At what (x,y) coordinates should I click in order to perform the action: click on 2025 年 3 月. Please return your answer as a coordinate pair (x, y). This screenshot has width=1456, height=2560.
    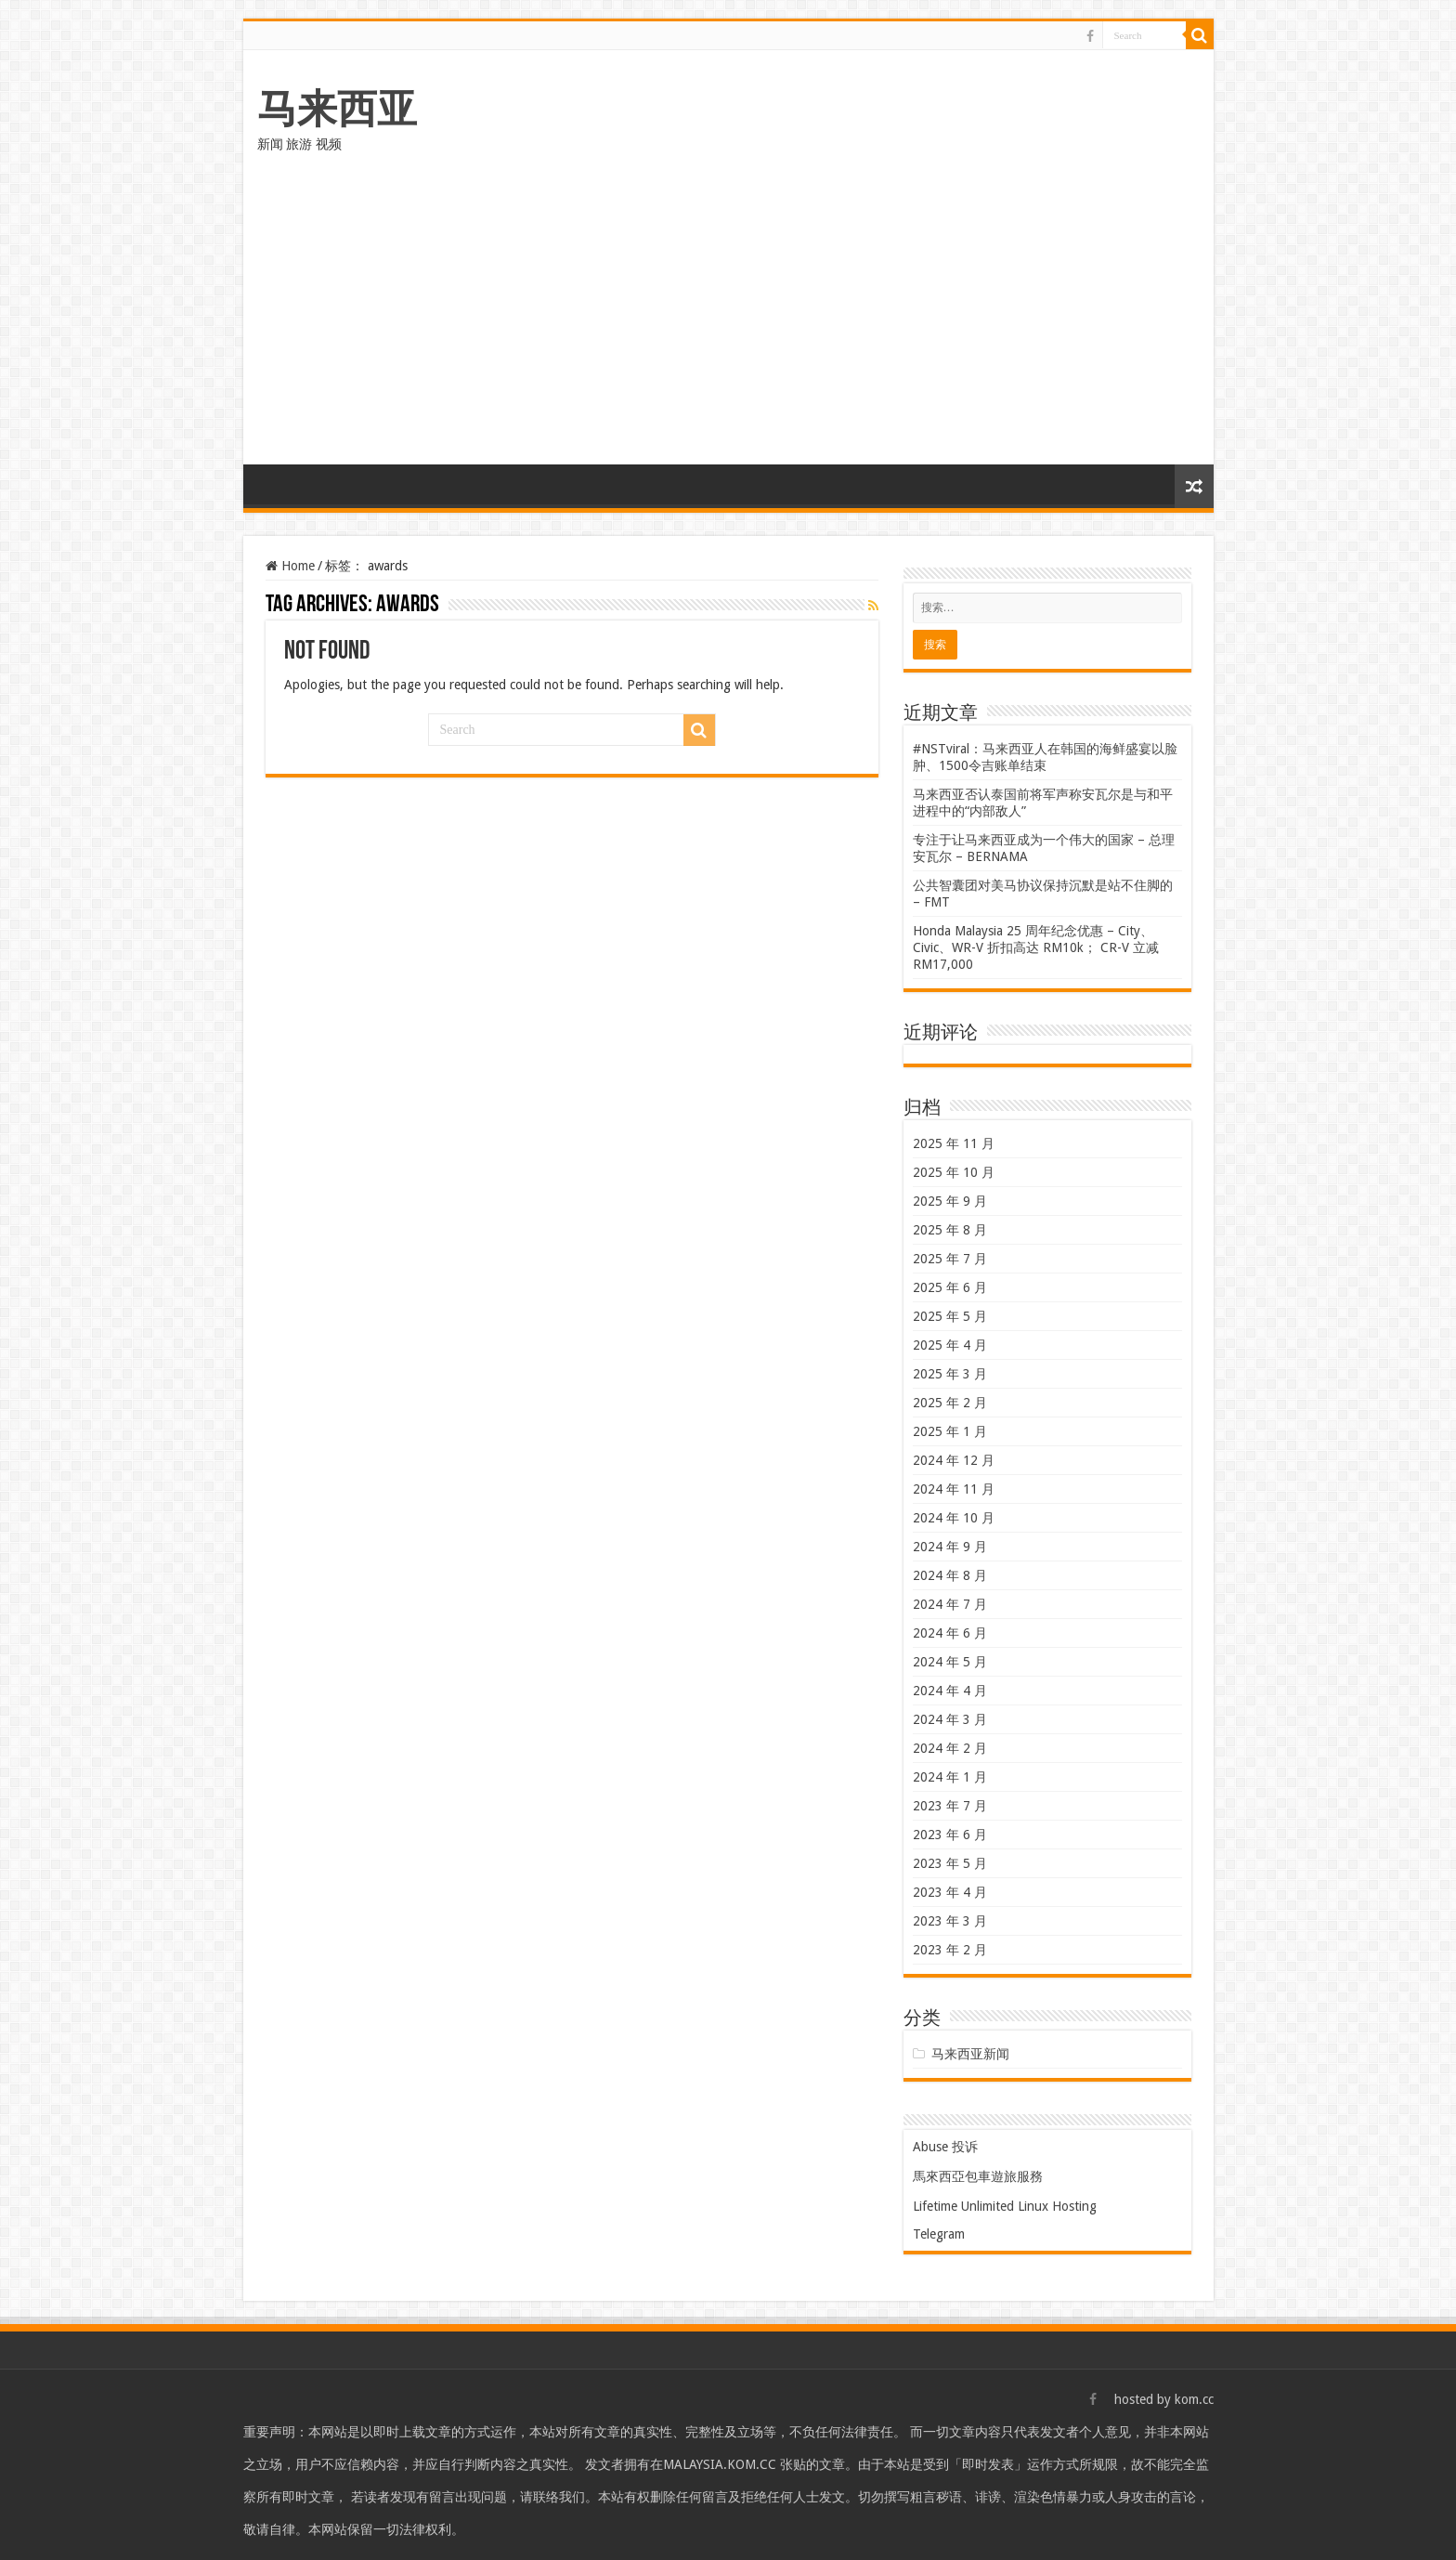
    Looking at the image, I should click on (950, 1373).